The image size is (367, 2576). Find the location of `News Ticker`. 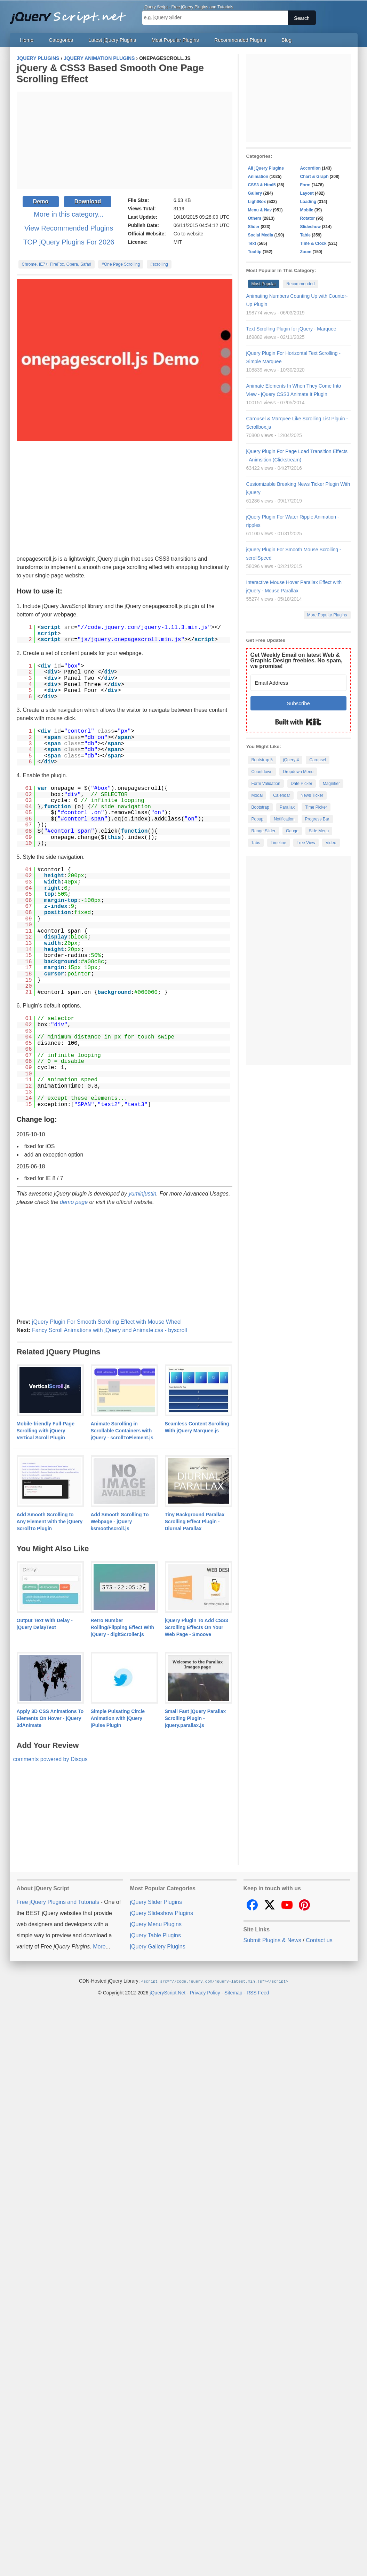

News Ticker is located at coordinates (312, 795).